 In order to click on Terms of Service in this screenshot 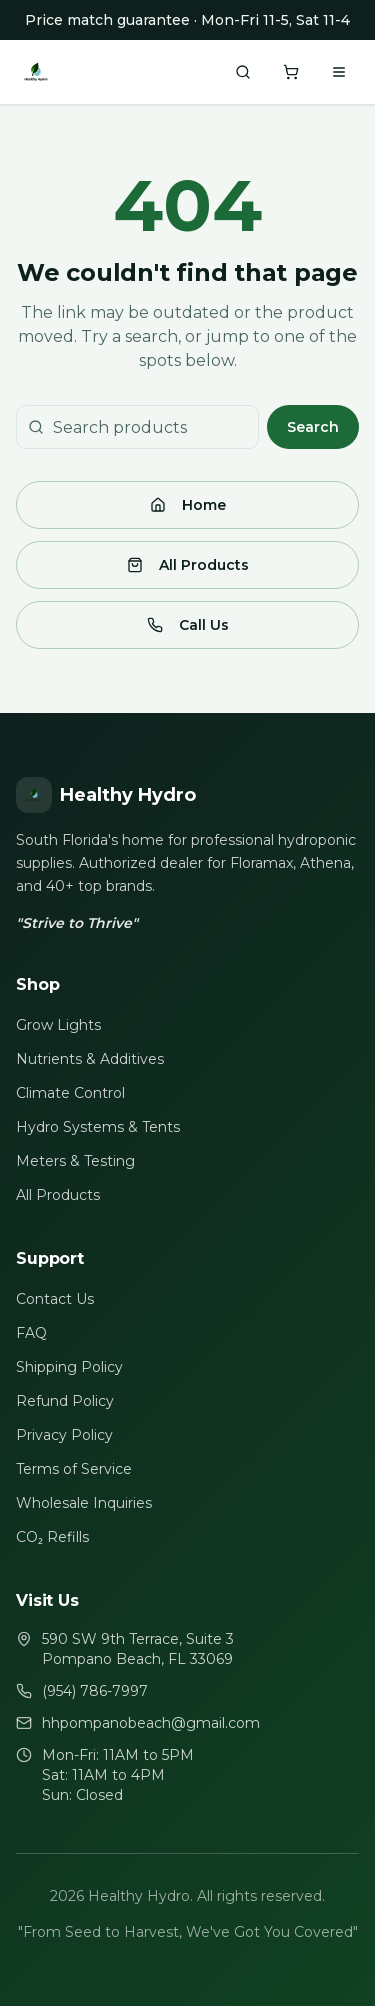, I will do `click(74, 1469)`.